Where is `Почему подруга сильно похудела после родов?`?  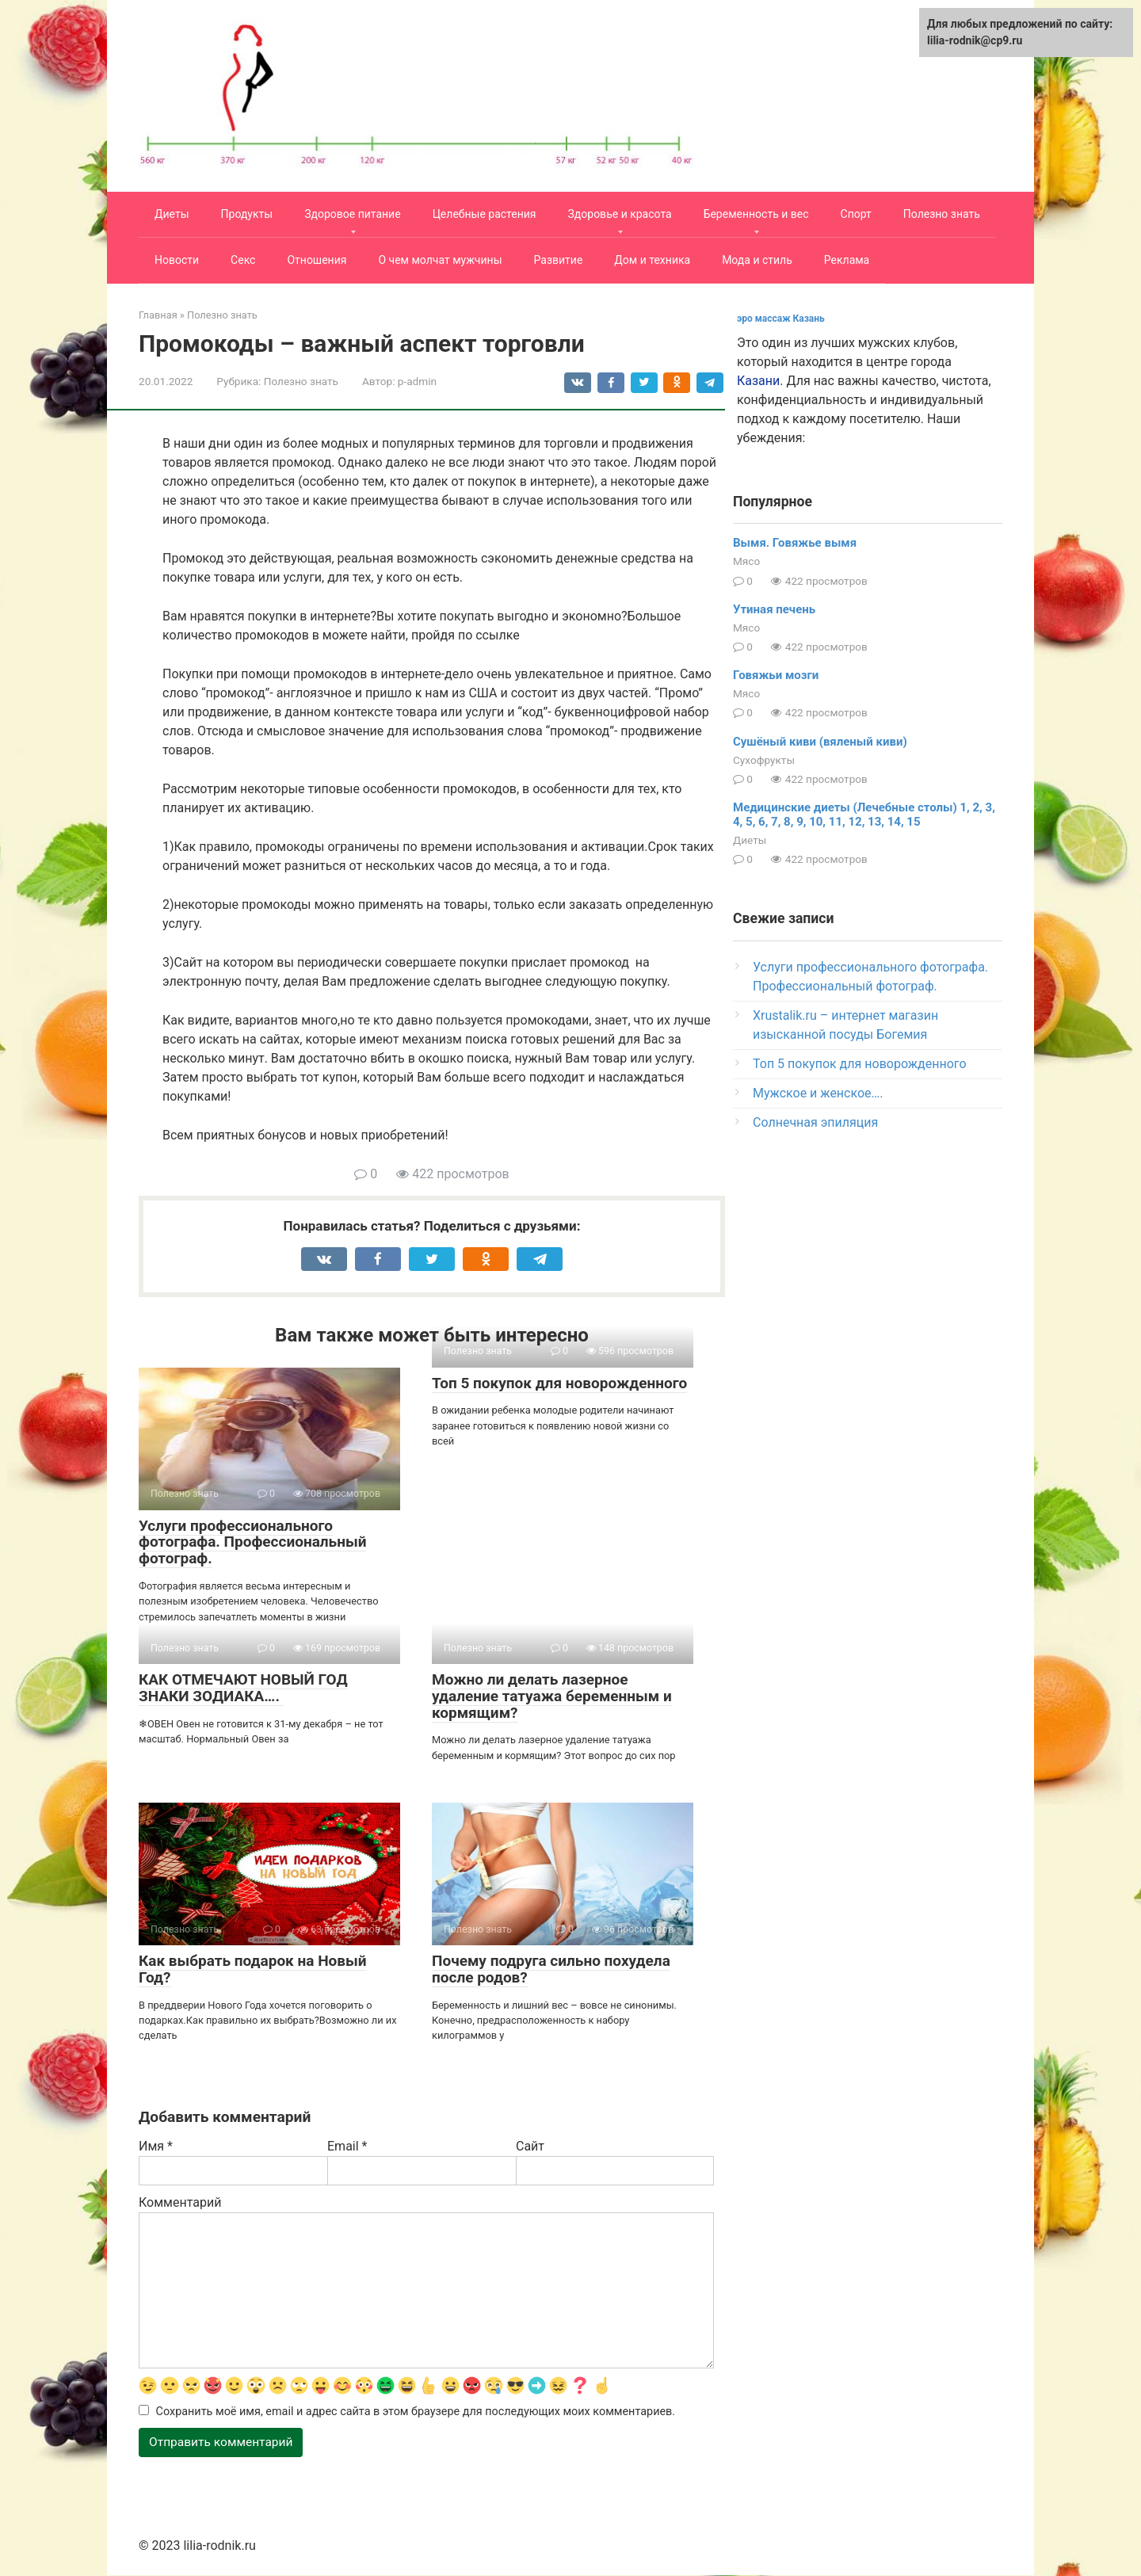
Почему подруга сильно похудела после родов? is located at coordinates (551, 1969).